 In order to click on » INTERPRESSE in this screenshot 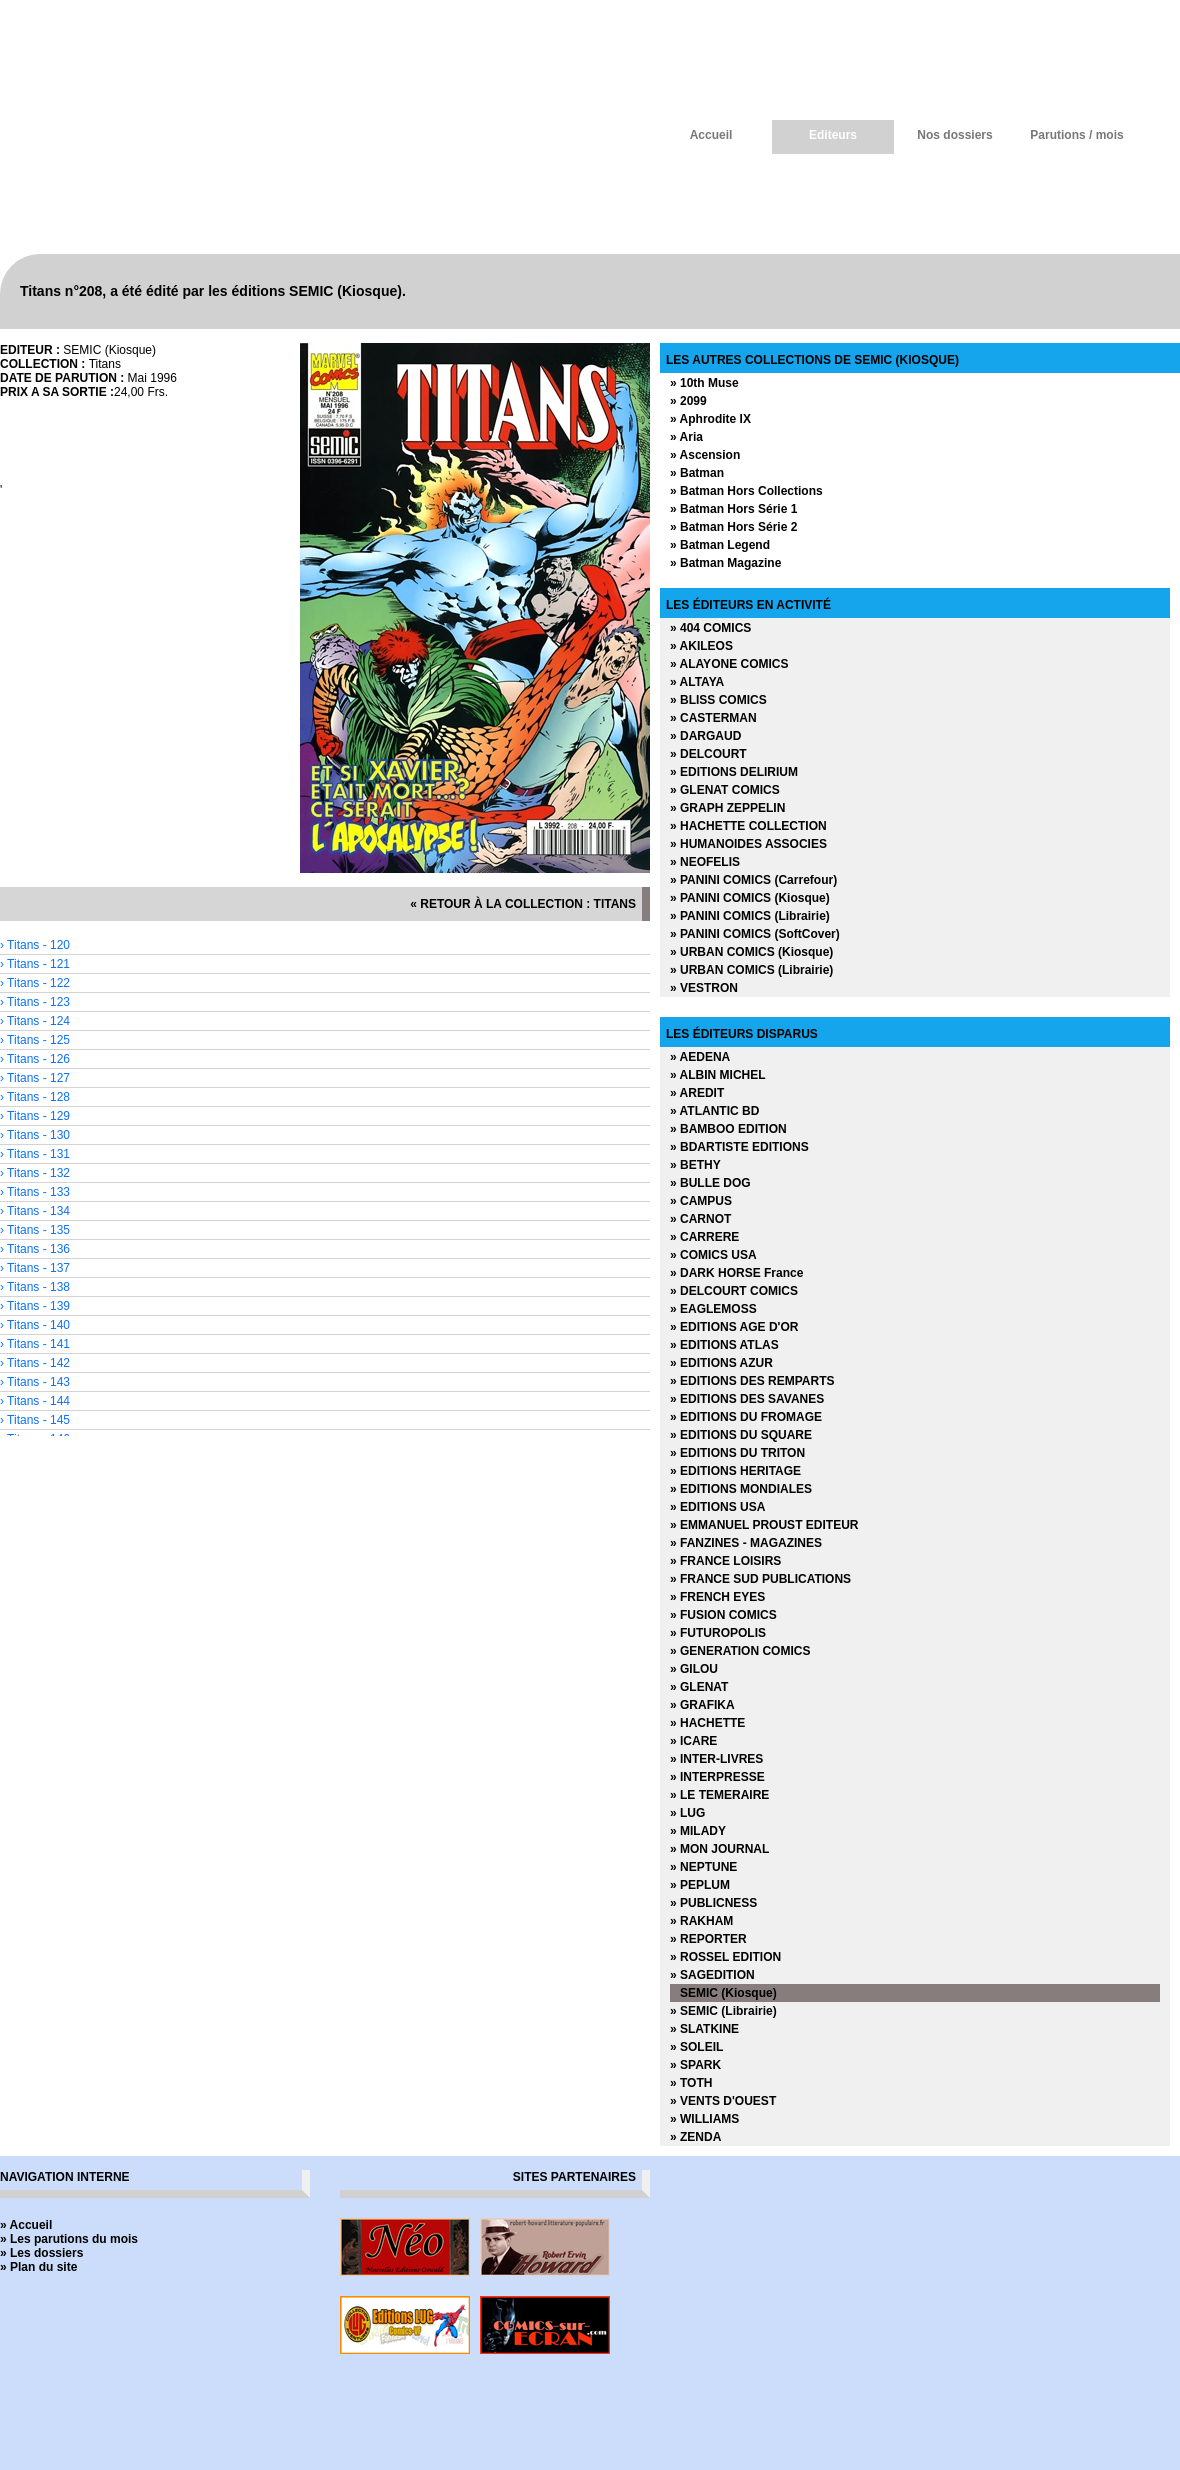, I will do `click(717, 1777)`.